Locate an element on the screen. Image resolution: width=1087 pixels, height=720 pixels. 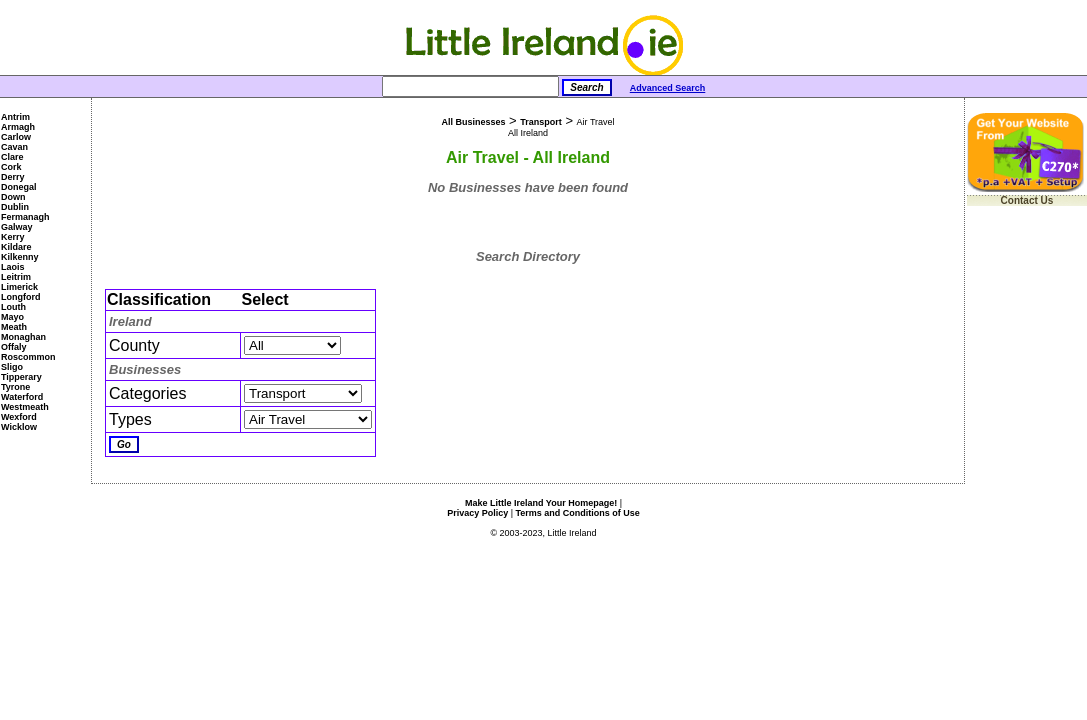
Wicklow is located at coordinates (19, 427).